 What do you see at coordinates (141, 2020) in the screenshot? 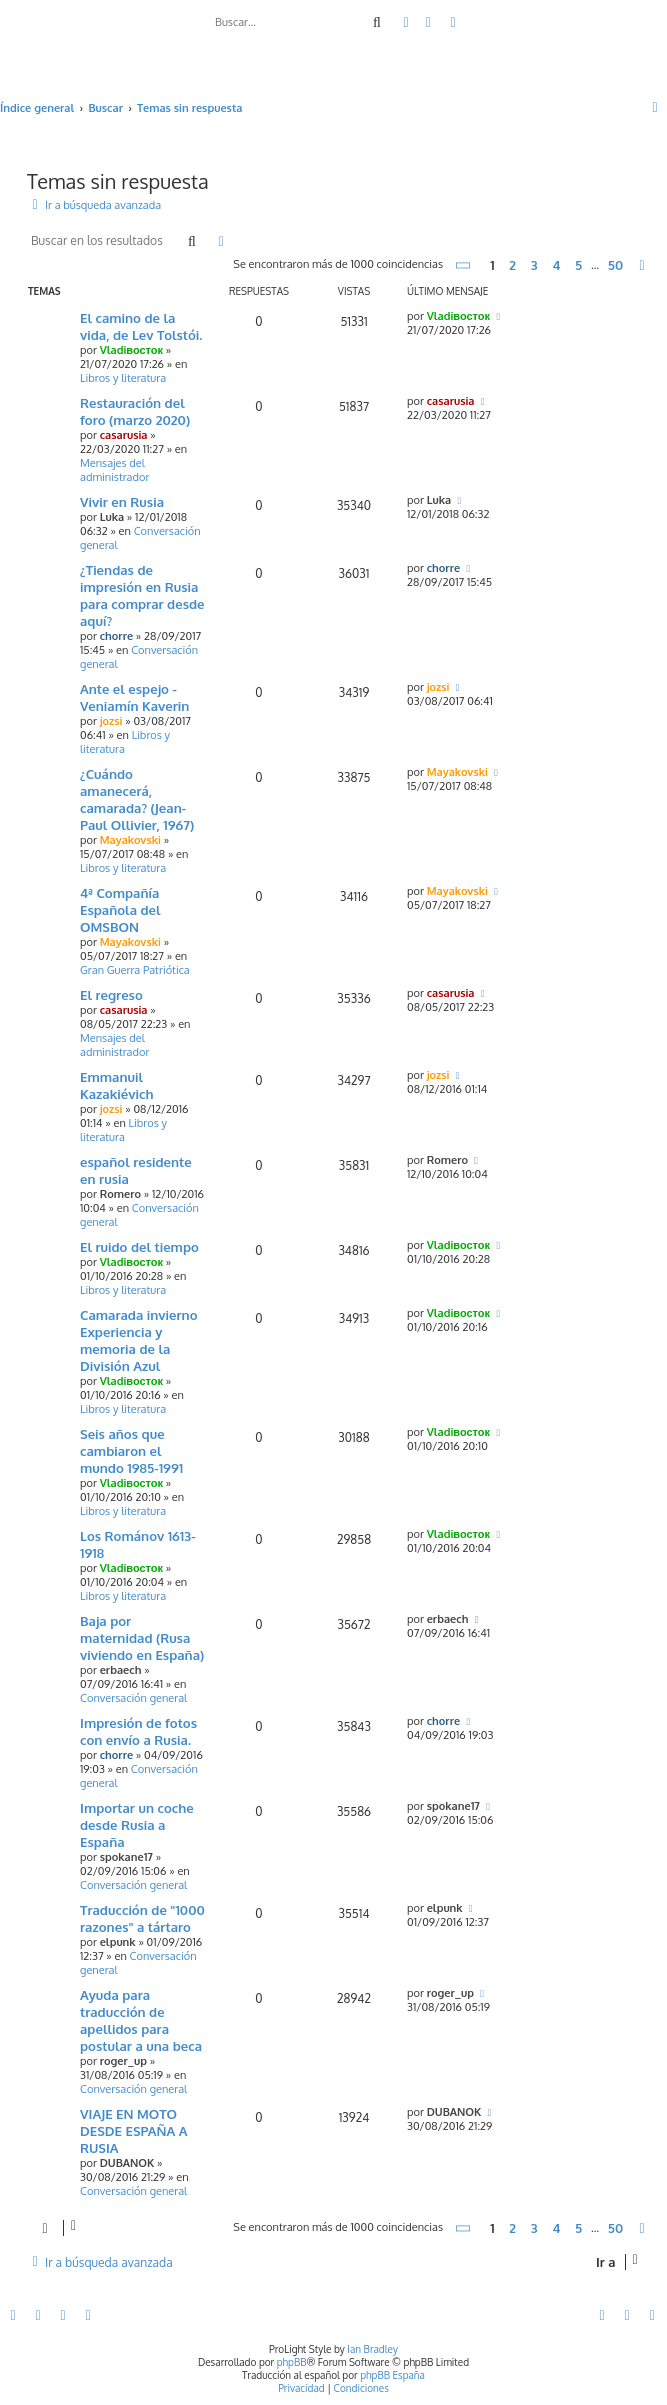
I see `Ayuda para traducción de apellidos para postular a una beca` at bounding box center [141, 2020].